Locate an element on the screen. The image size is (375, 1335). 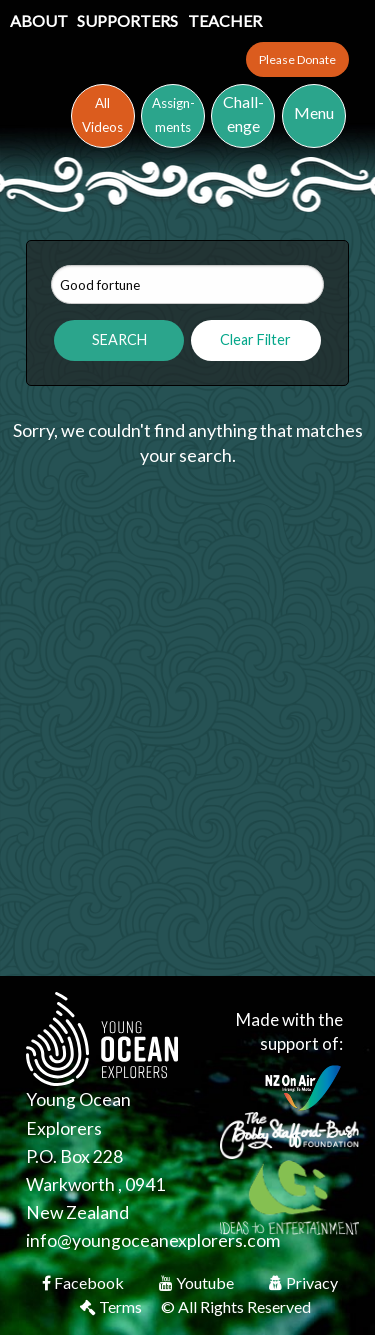
Facebook is located at coordinates (84, 1282).